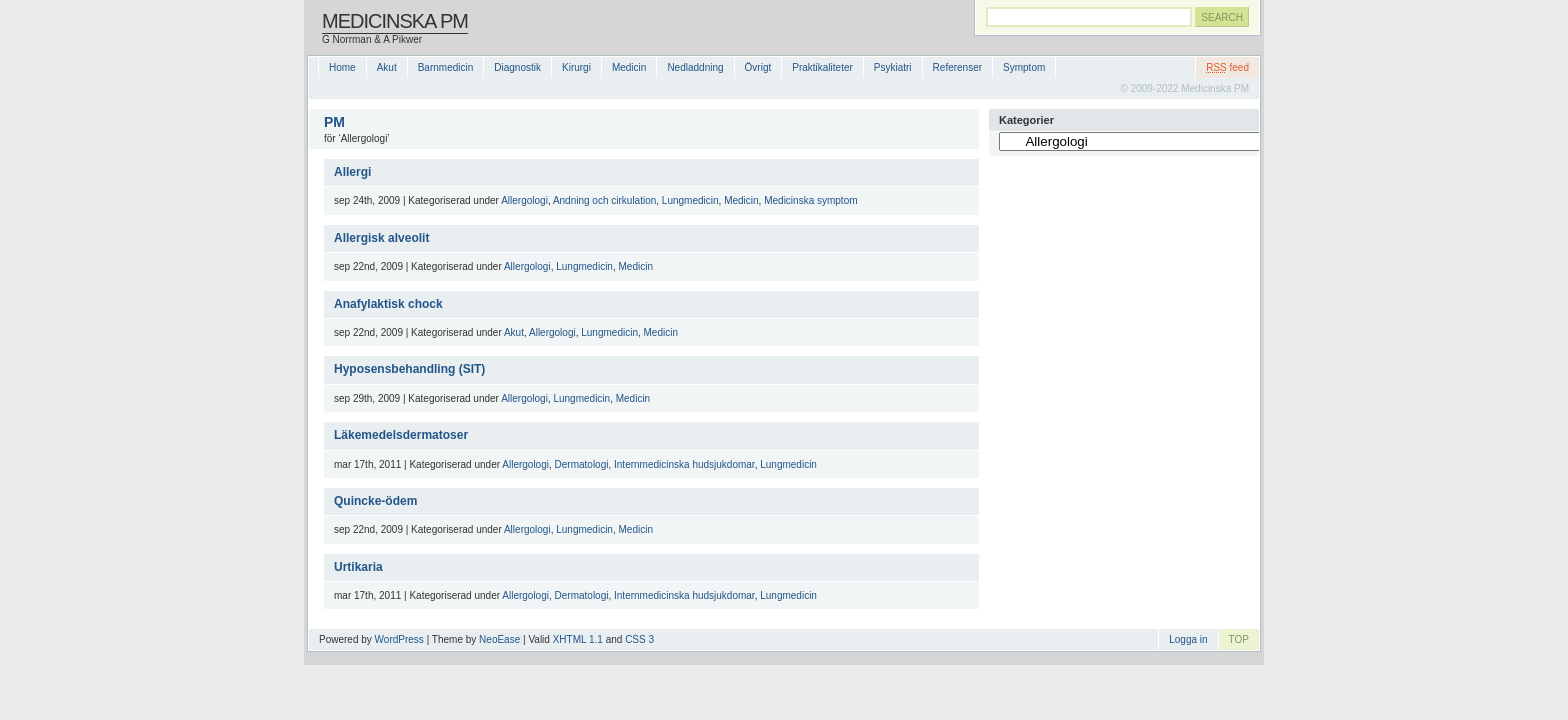 The height and width of the screenshot is (720, 1568). Describe the element at coordinates (524, 200) in the screenshot. I see `Allergologi` at that location.